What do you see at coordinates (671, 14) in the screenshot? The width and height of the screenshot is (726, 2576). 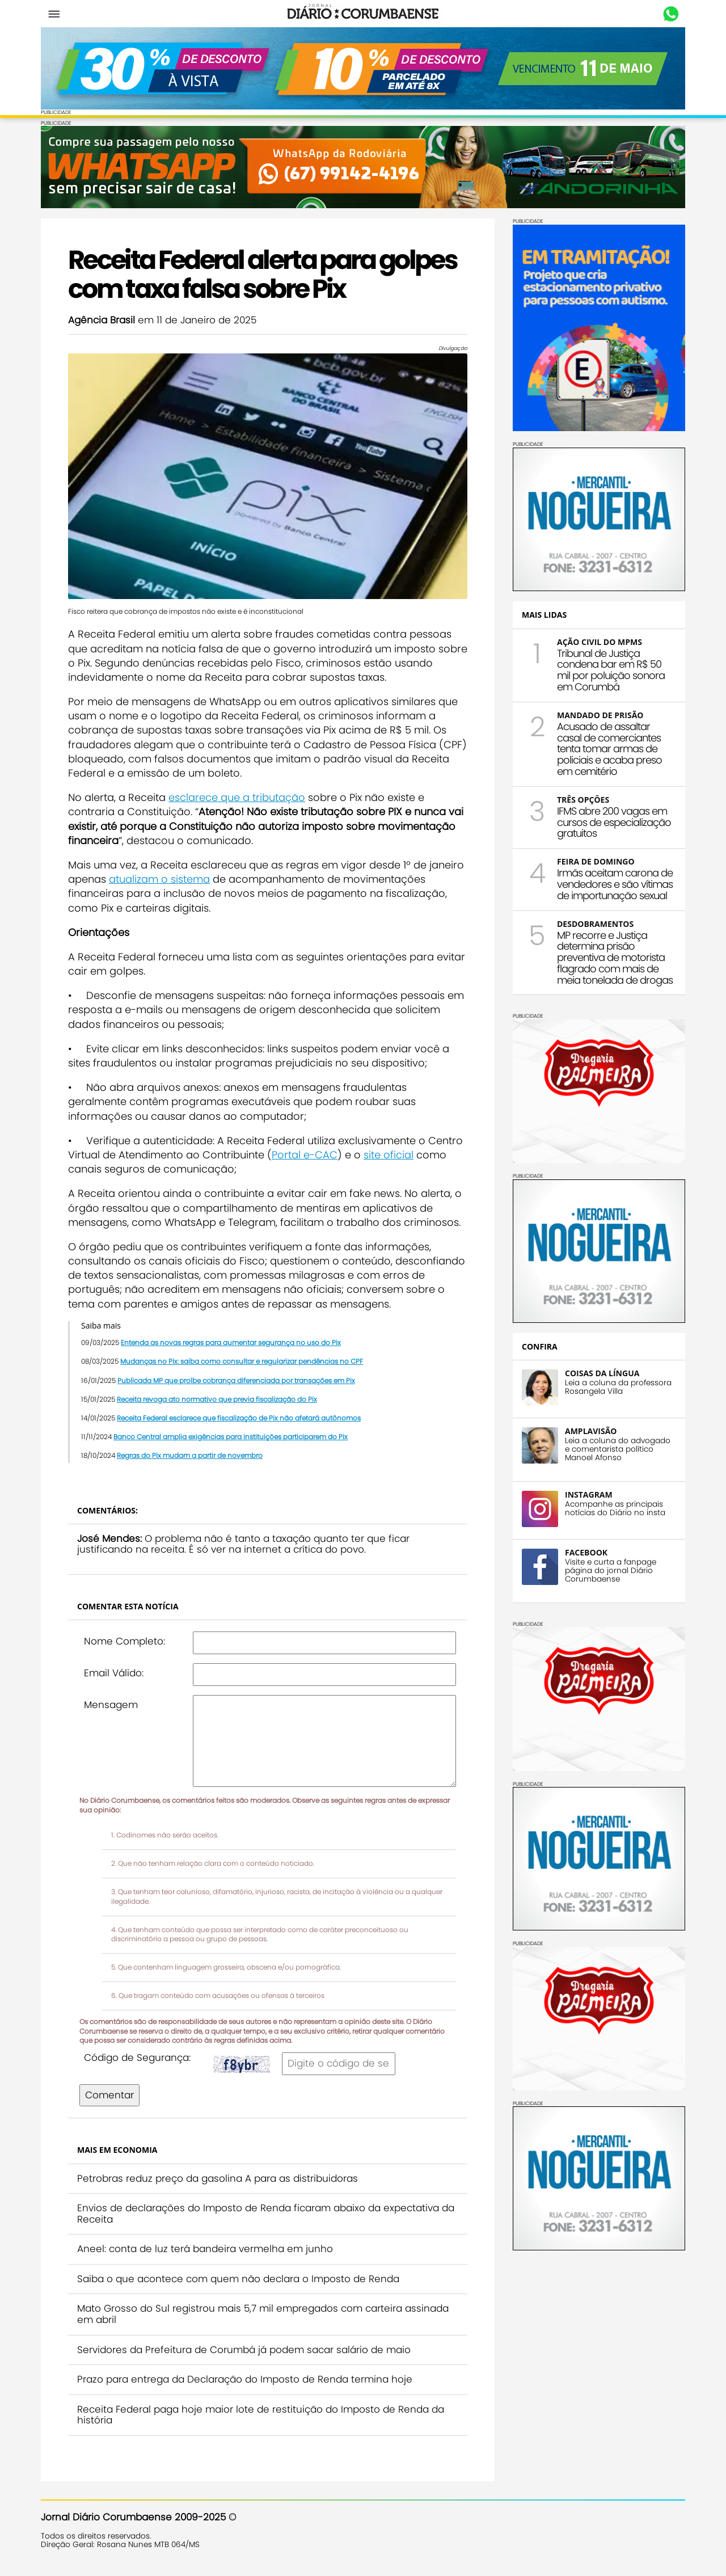 I see `Whastapp` at bounding box center [671, 14].